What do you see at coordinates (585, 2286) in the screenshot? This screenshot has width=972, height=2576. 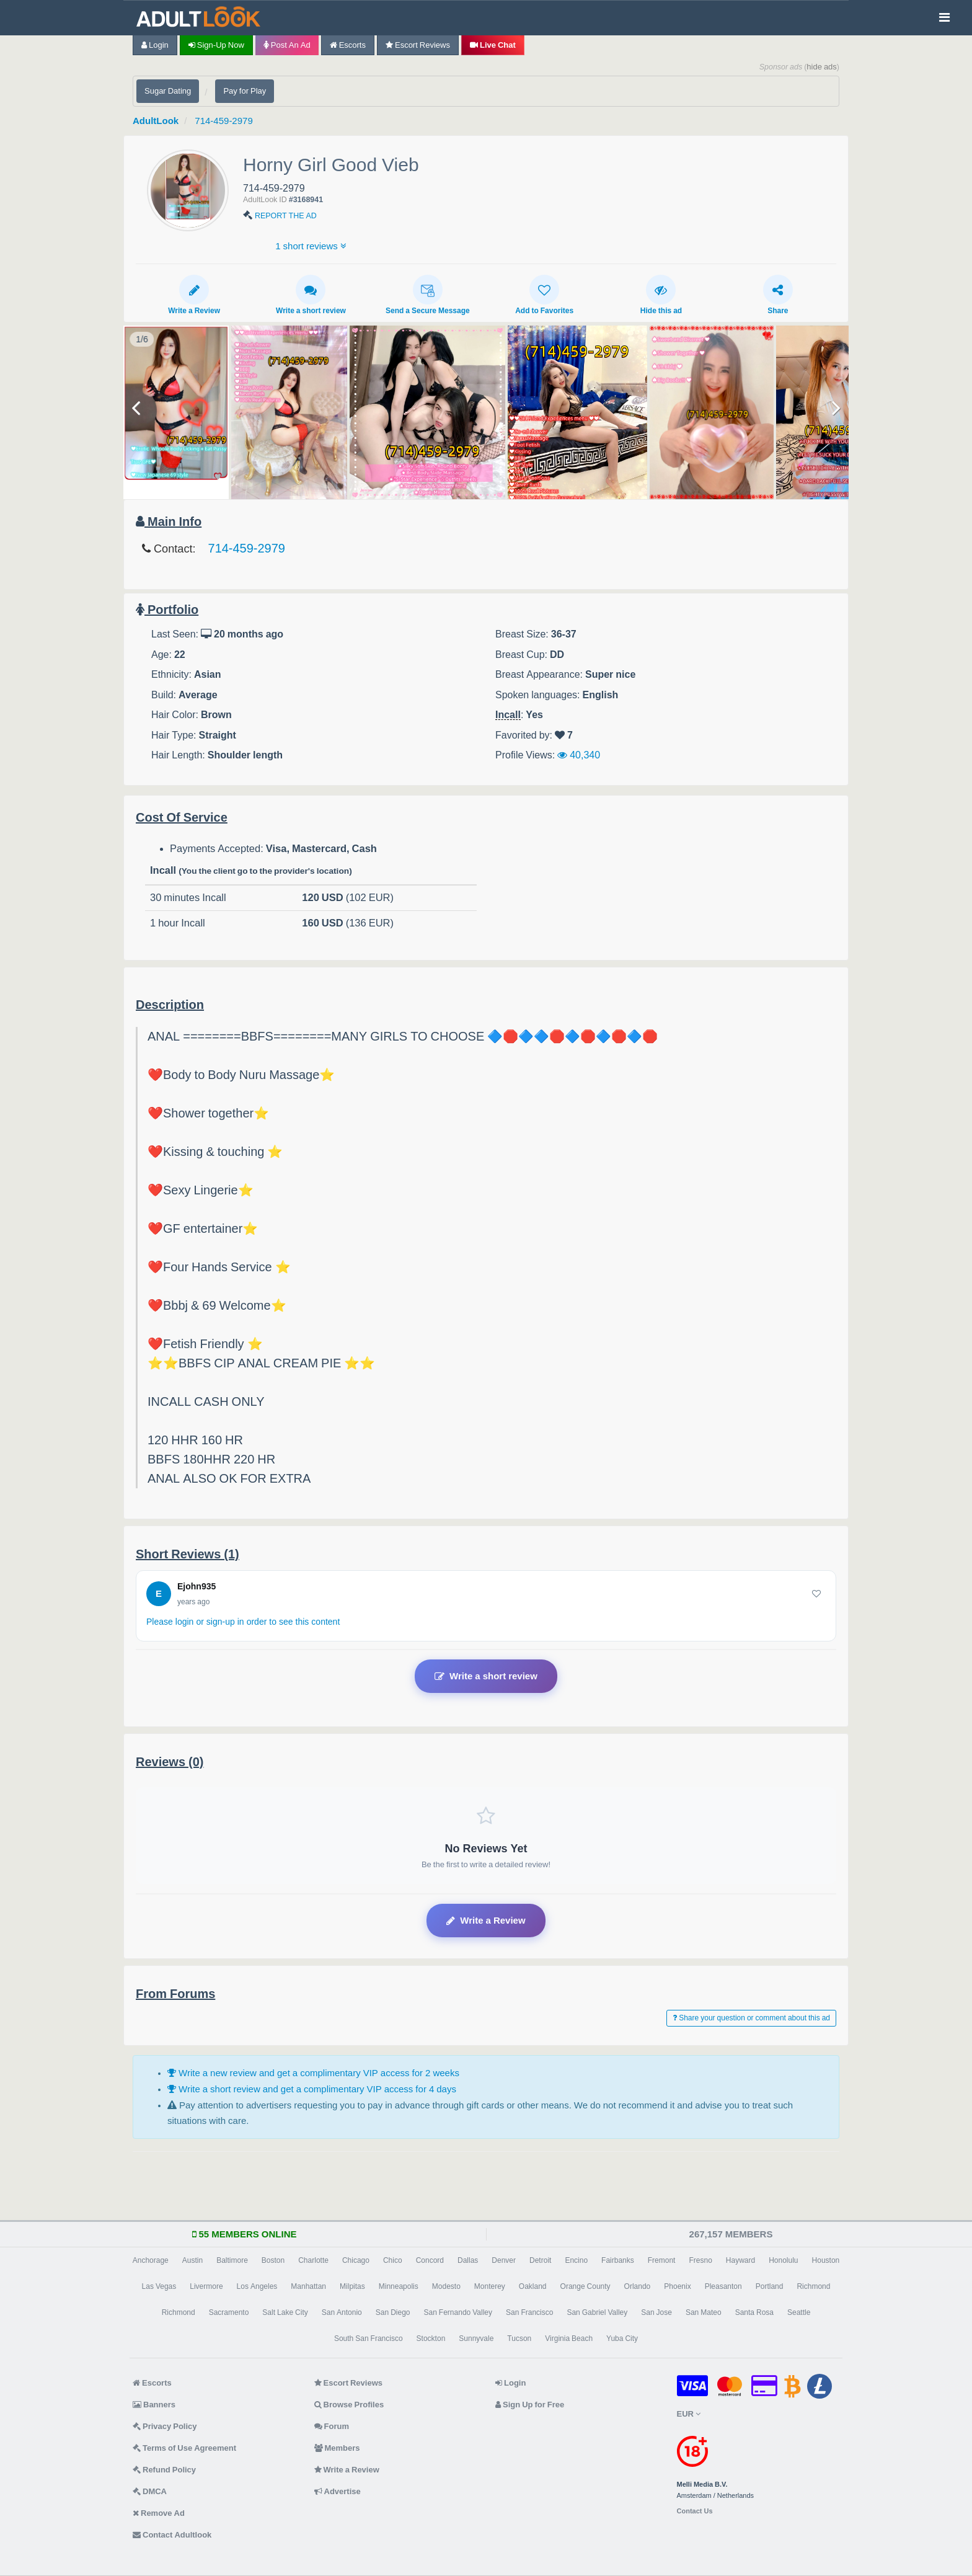 I see `Orange County` at bounding box center [585, 2286].